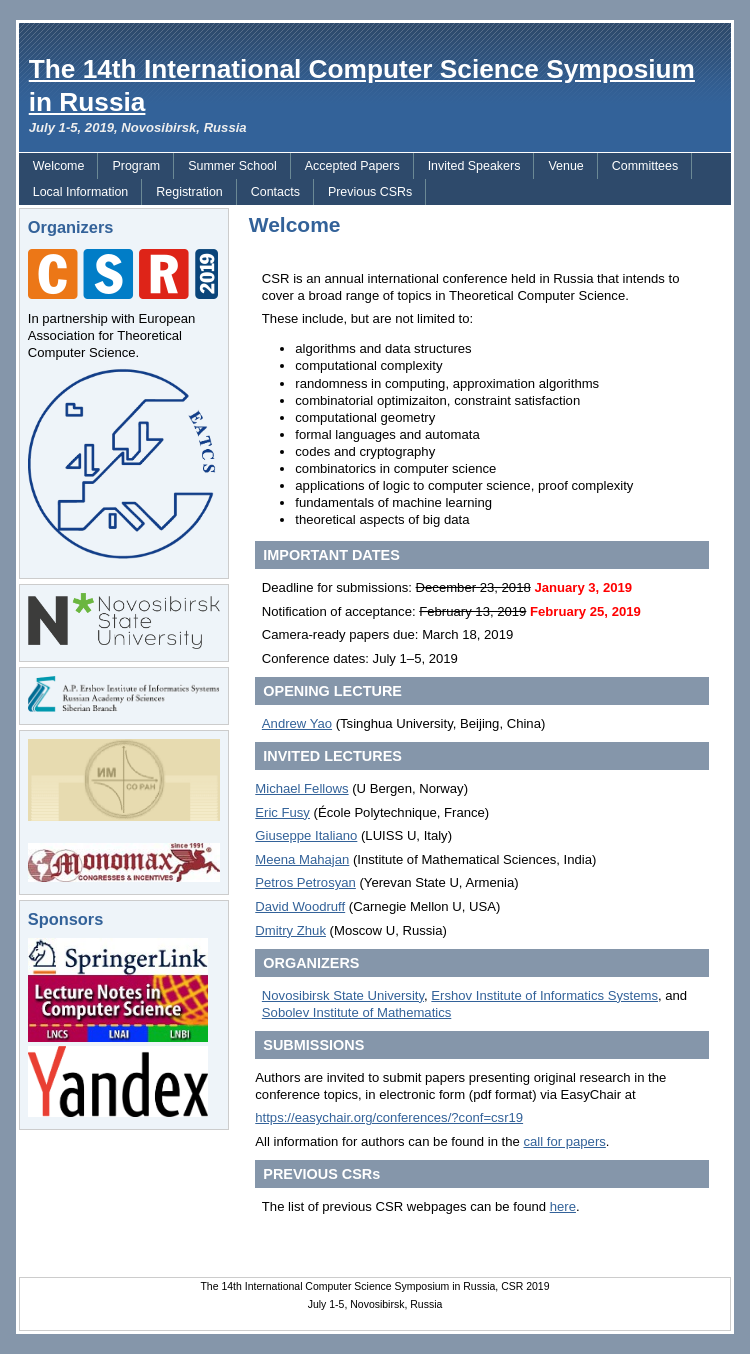 This screenshot has height=1354, width=750. What do you see at coordinates (81, 192) in the screenshot?
I see `Local Information` at bounding box center [81, 192].